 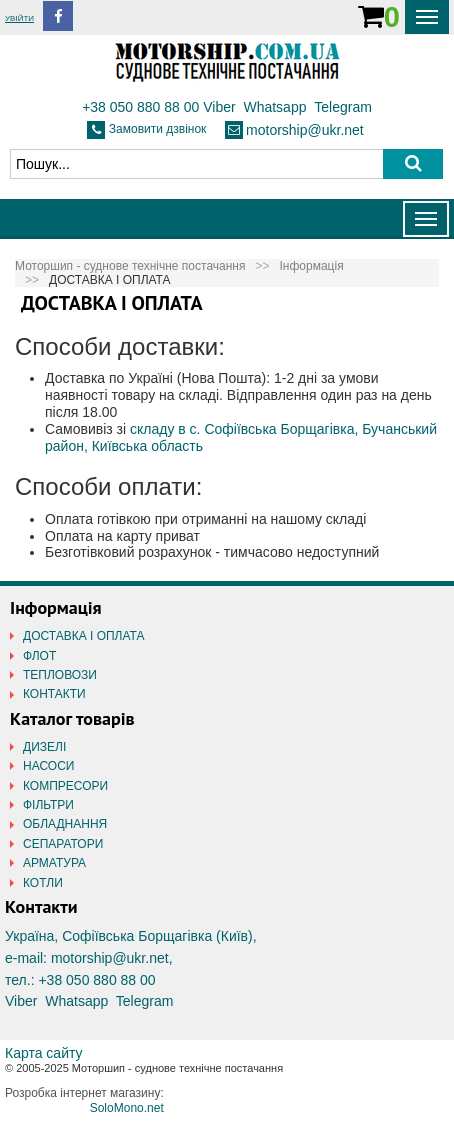 I want to click on КОТЛИ, so click(x=43, y=883).